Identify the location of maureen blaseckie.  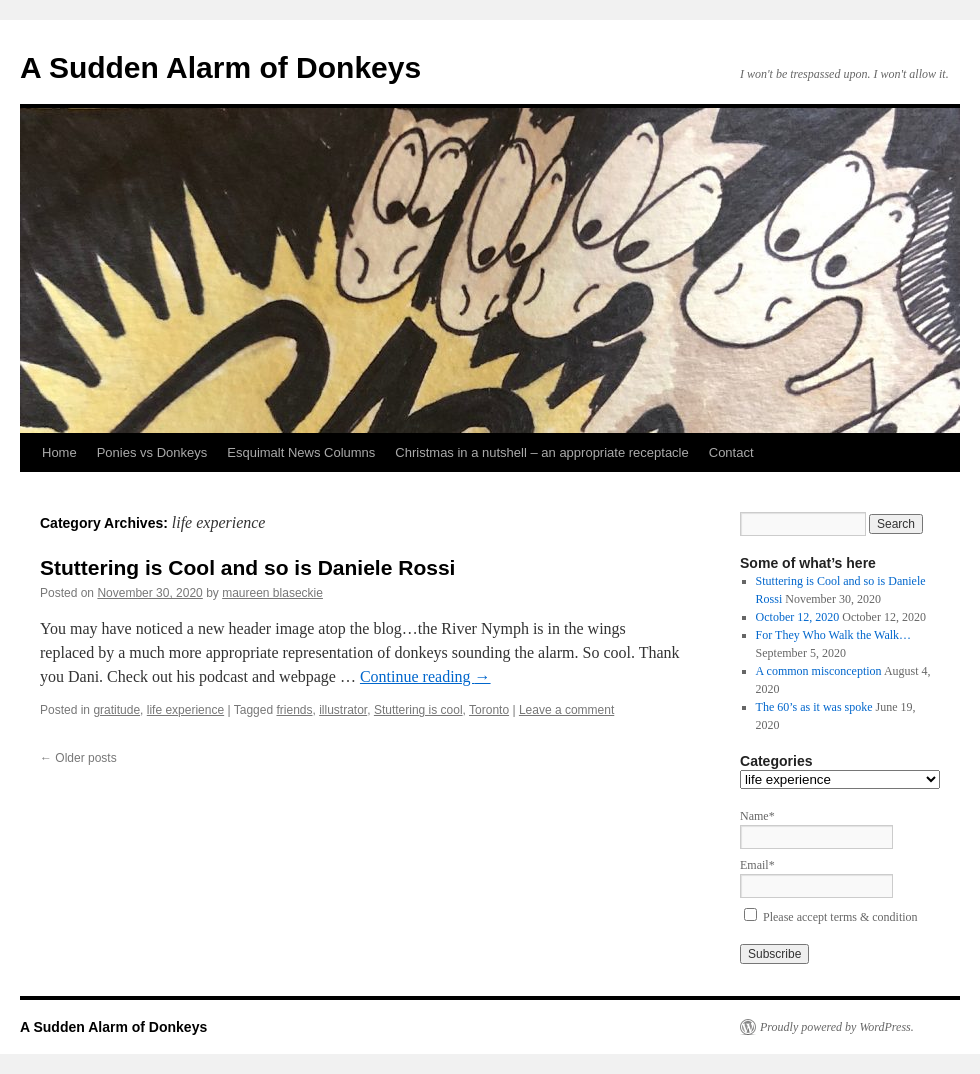
(272, 593).